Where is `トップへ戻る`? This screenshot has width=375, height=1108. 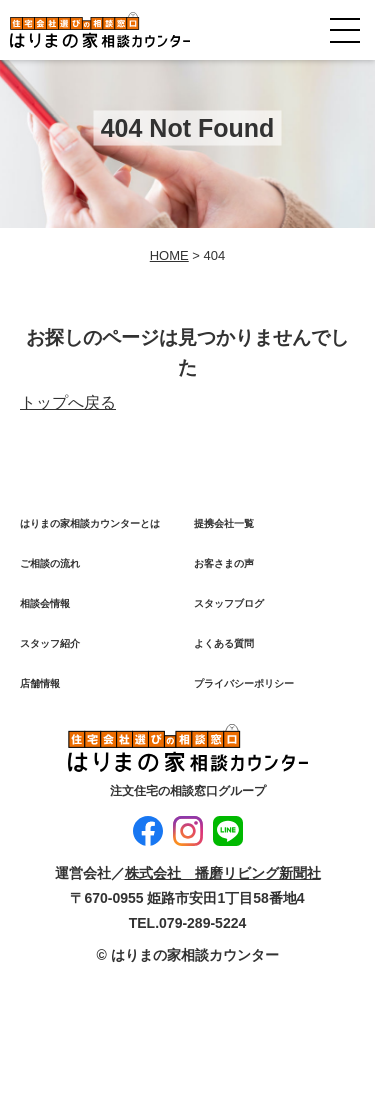
トップへ戻る is located at coordinates (68, 402).